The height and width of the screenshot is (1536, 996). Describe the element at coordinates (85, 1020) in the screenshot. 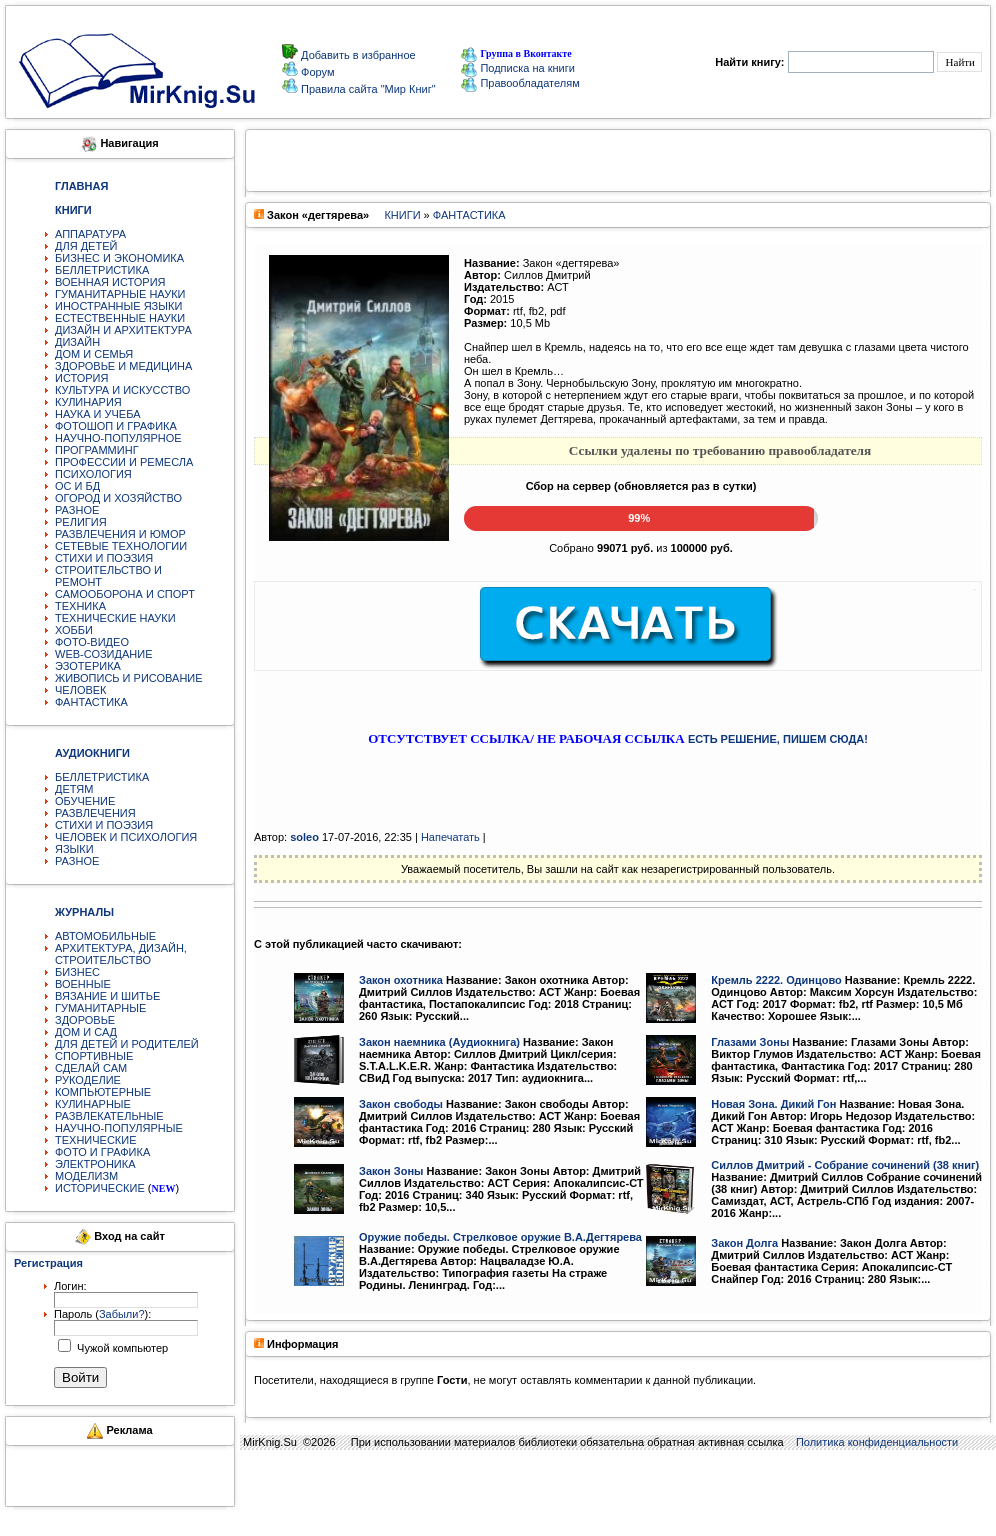

I see `ЗДОРОВЬЕ` at that location.